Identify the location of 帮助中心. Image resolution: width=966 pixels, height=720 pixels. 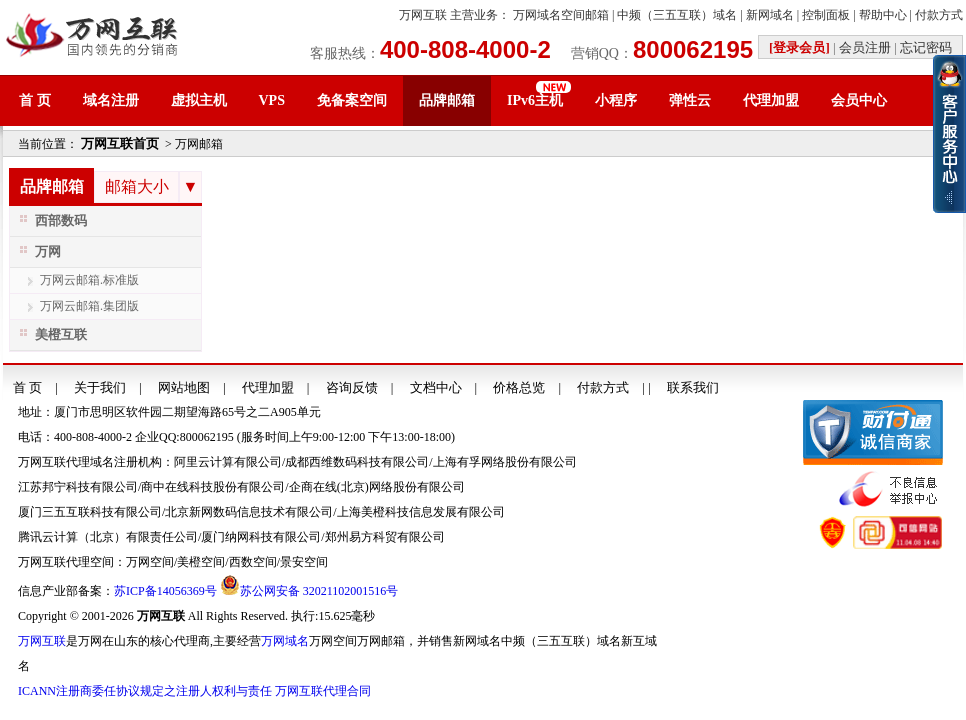
(883, 15).